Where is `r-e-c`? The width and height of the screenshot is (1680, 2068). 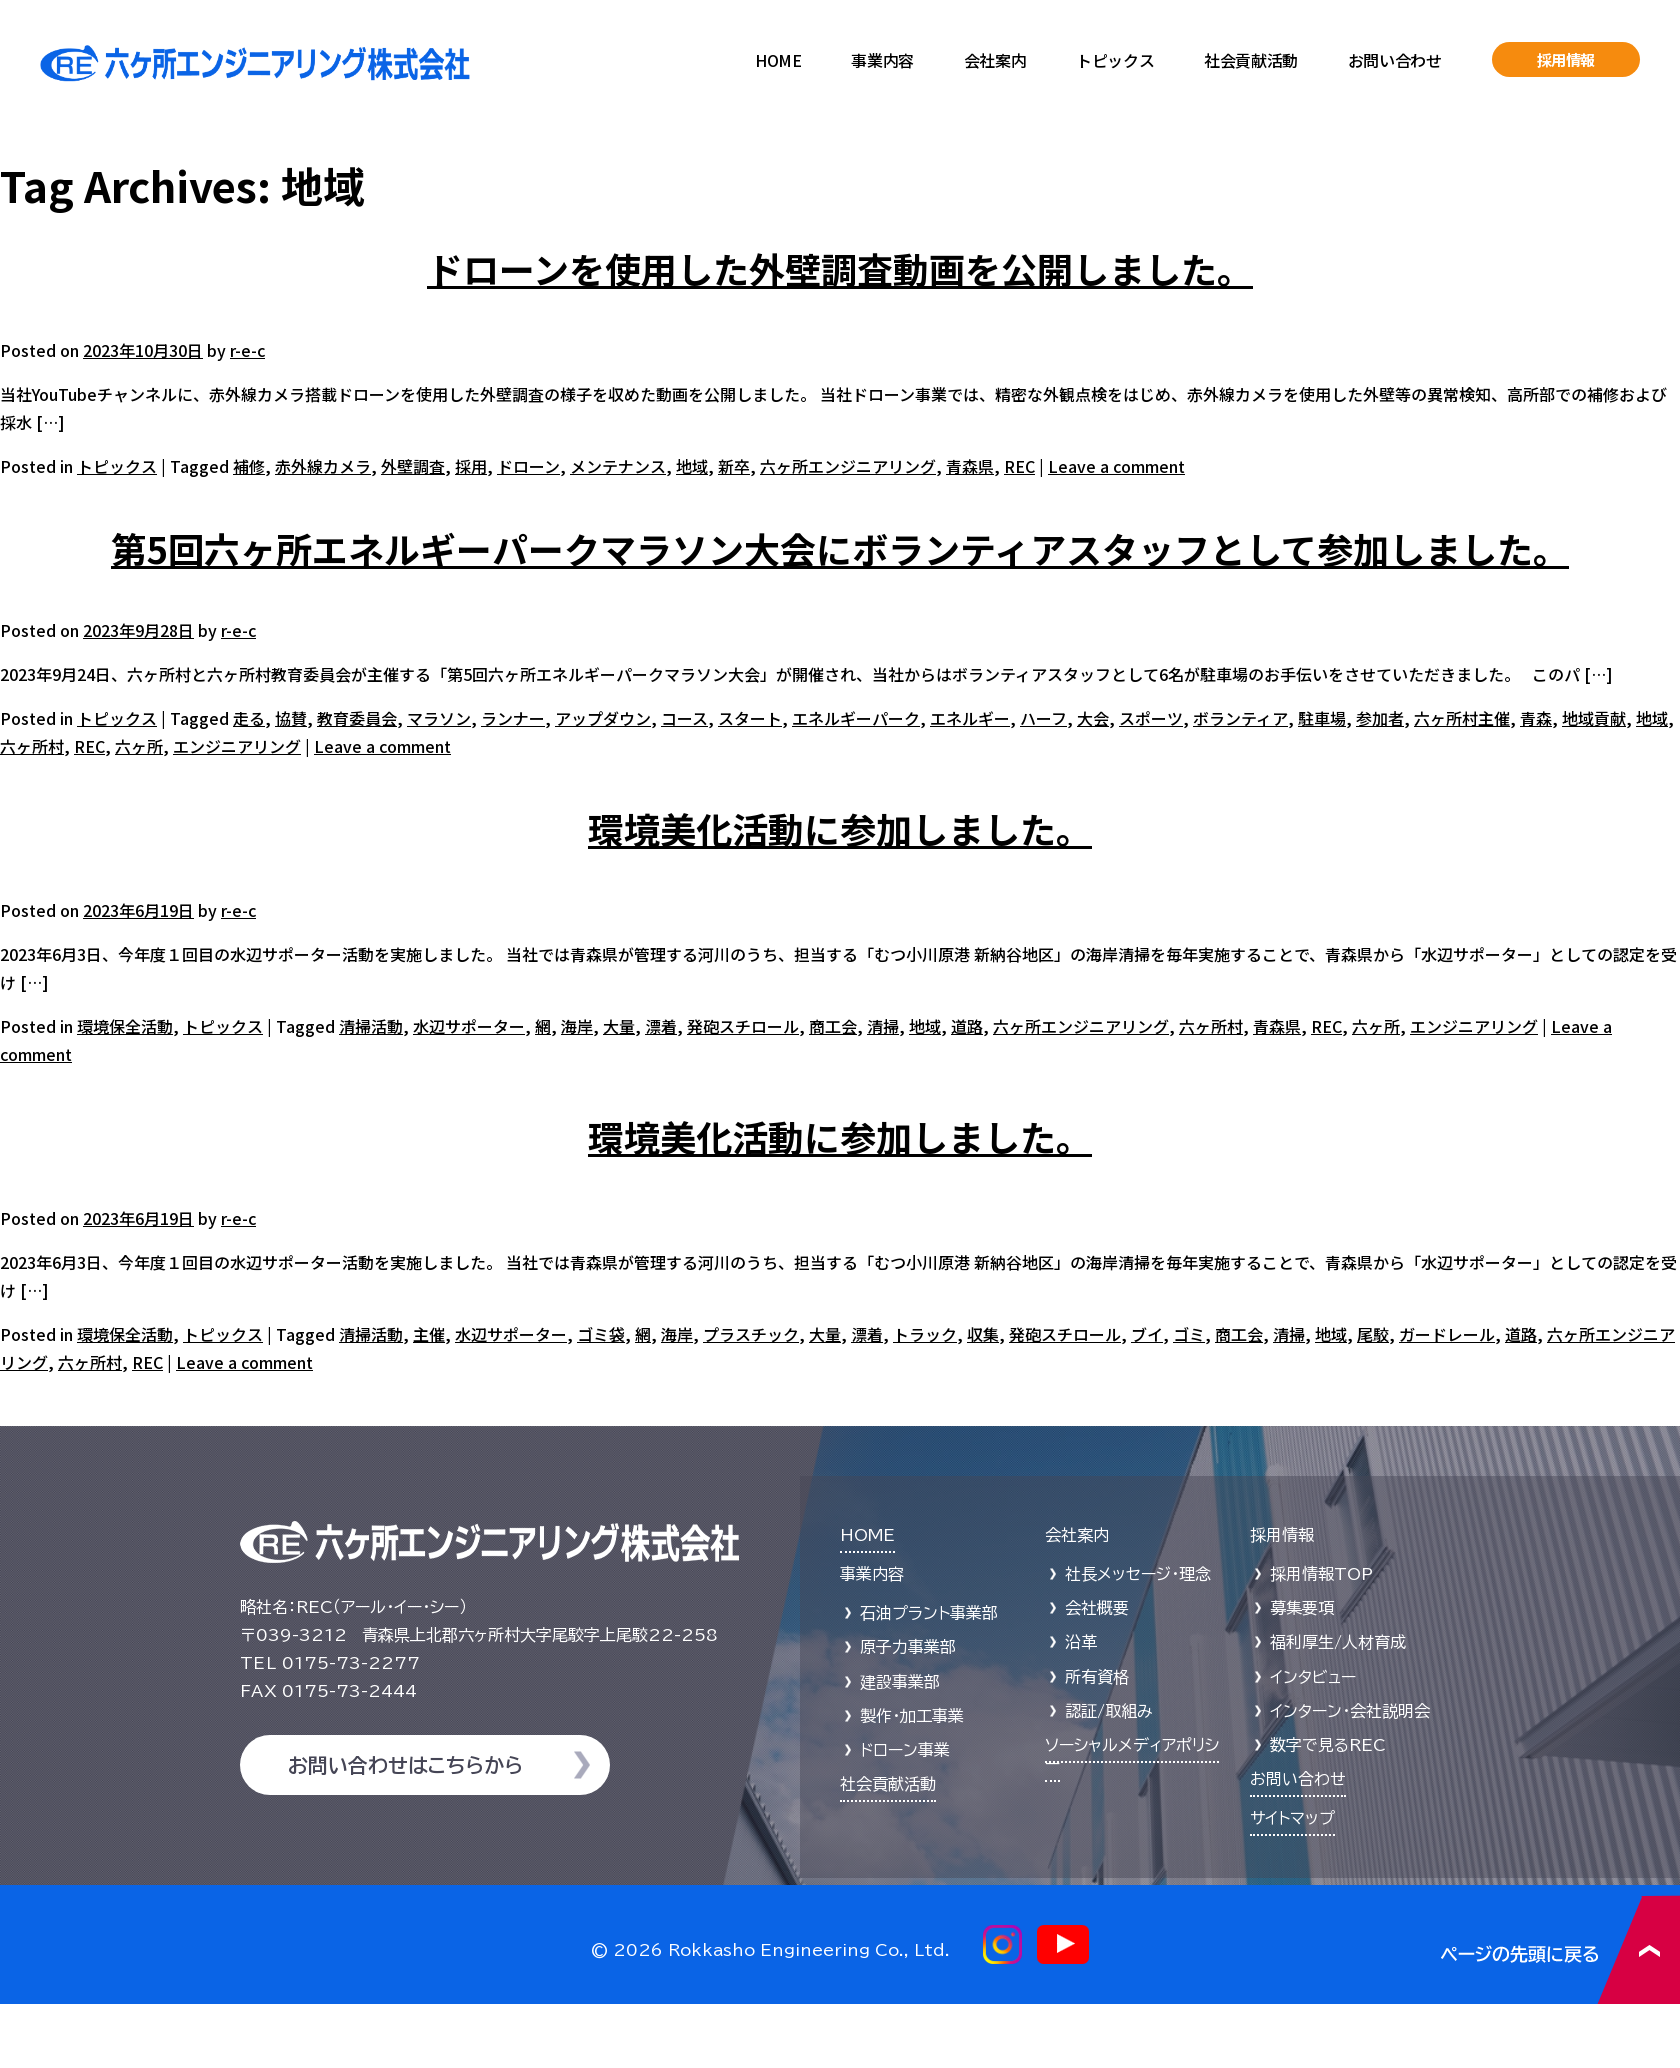
r-e-c is located at coordinates (247, 350).